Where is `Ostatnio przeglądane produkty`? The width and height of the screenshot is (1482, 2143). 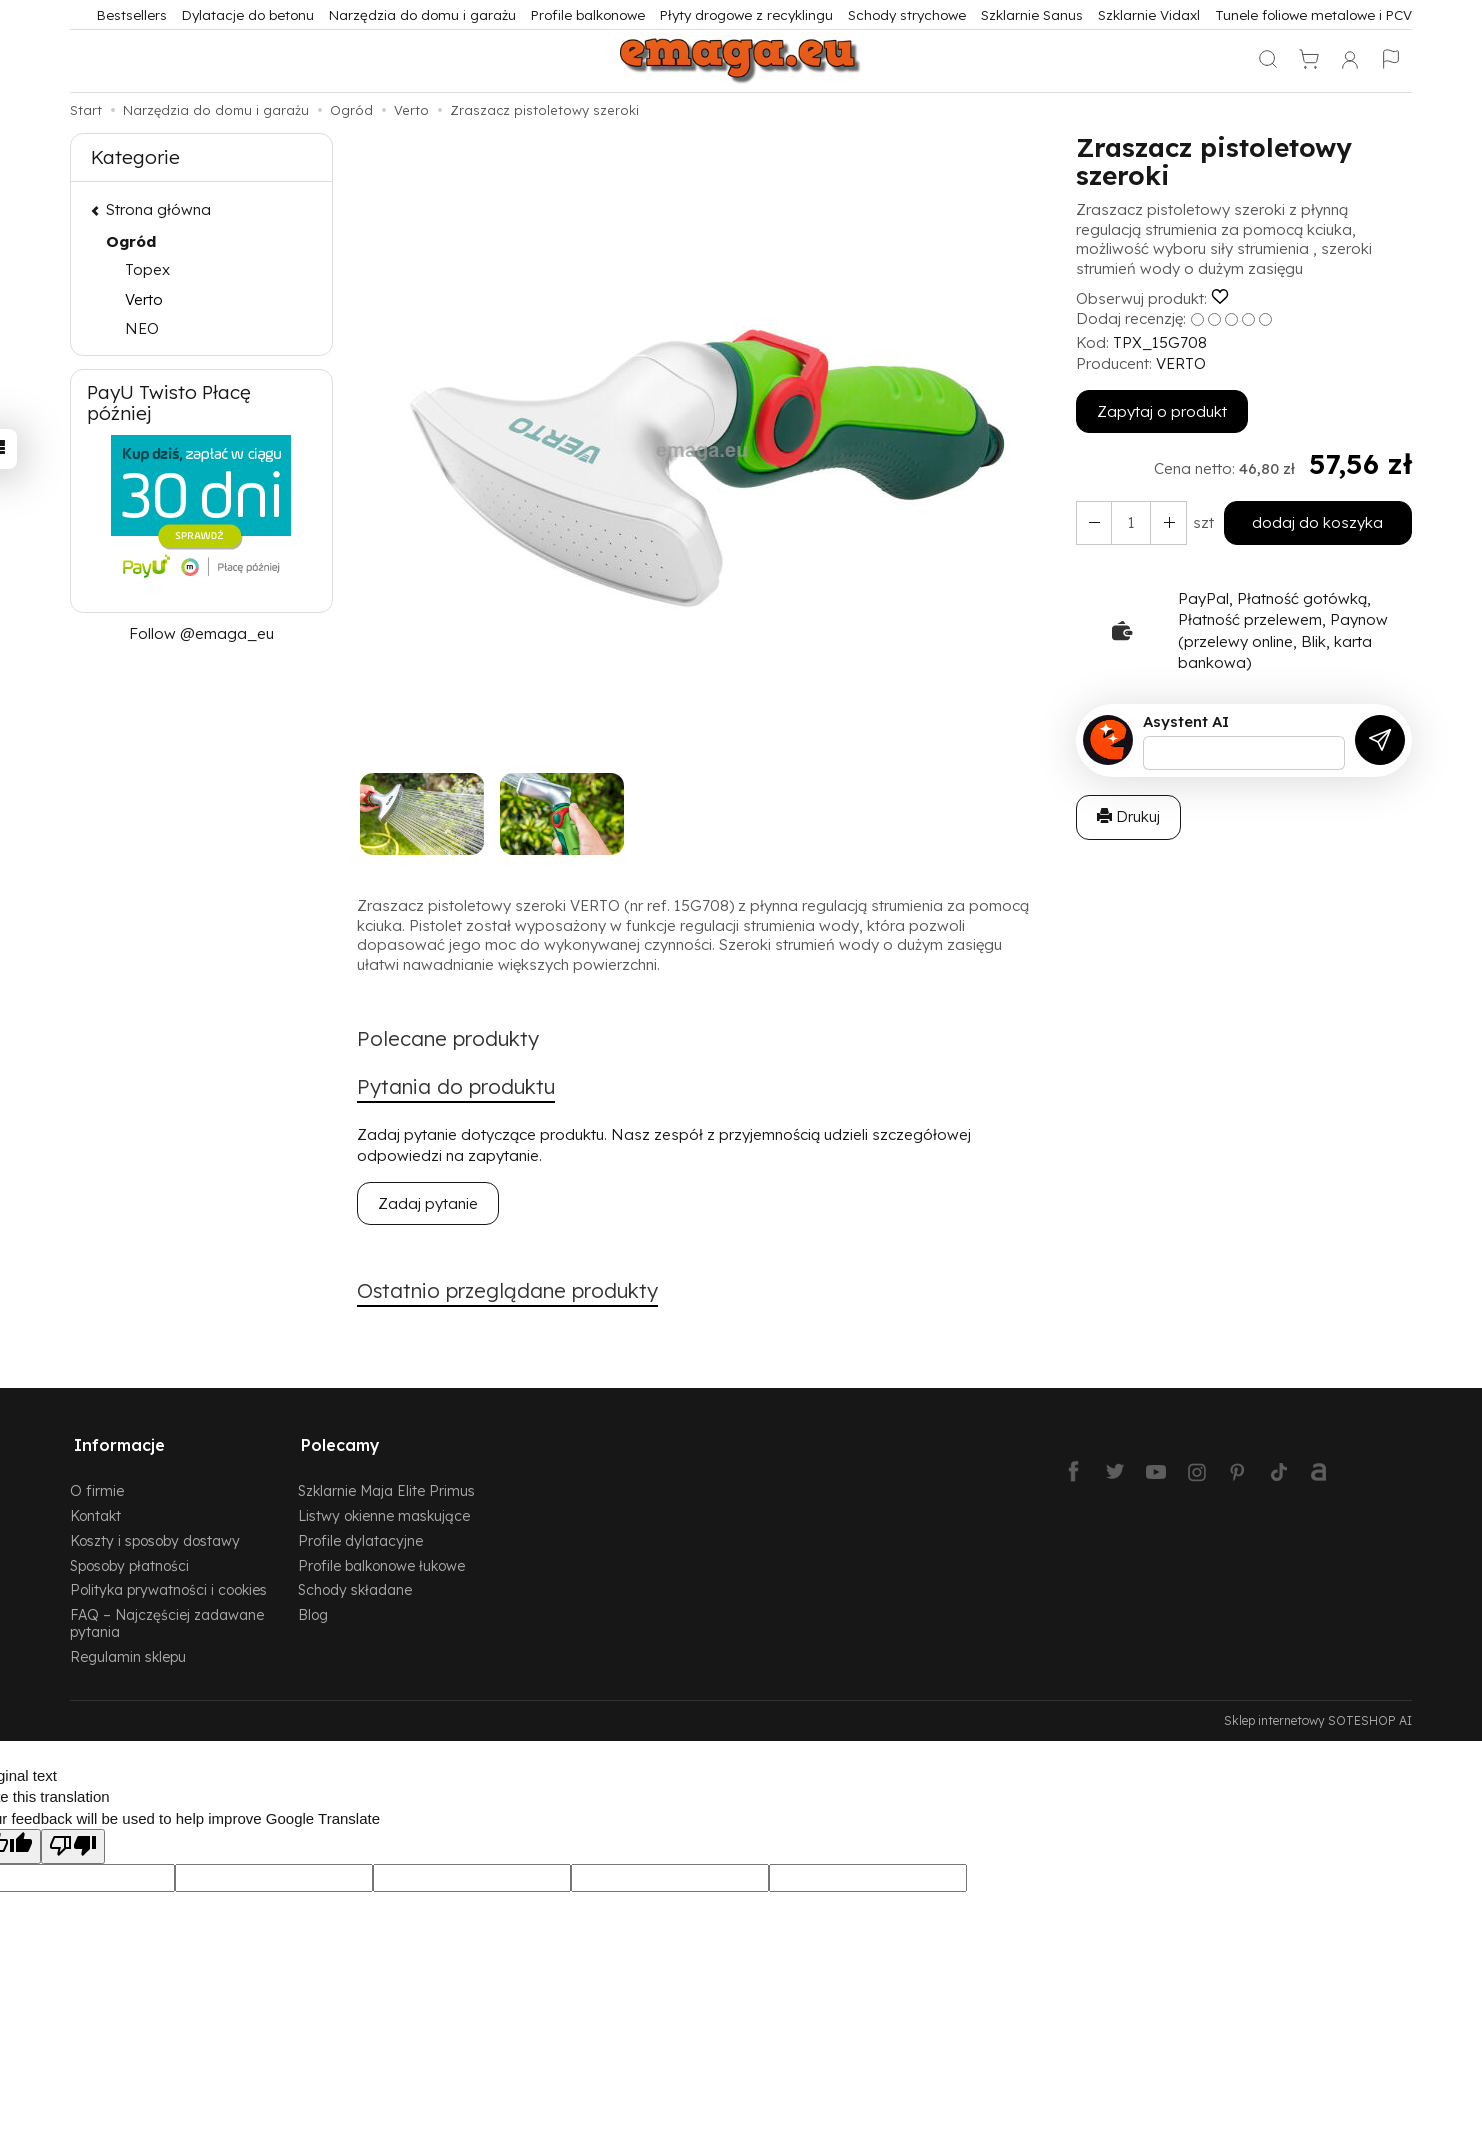 Ostatnio przeglądane produkty is located at coordinates (515, 1293).